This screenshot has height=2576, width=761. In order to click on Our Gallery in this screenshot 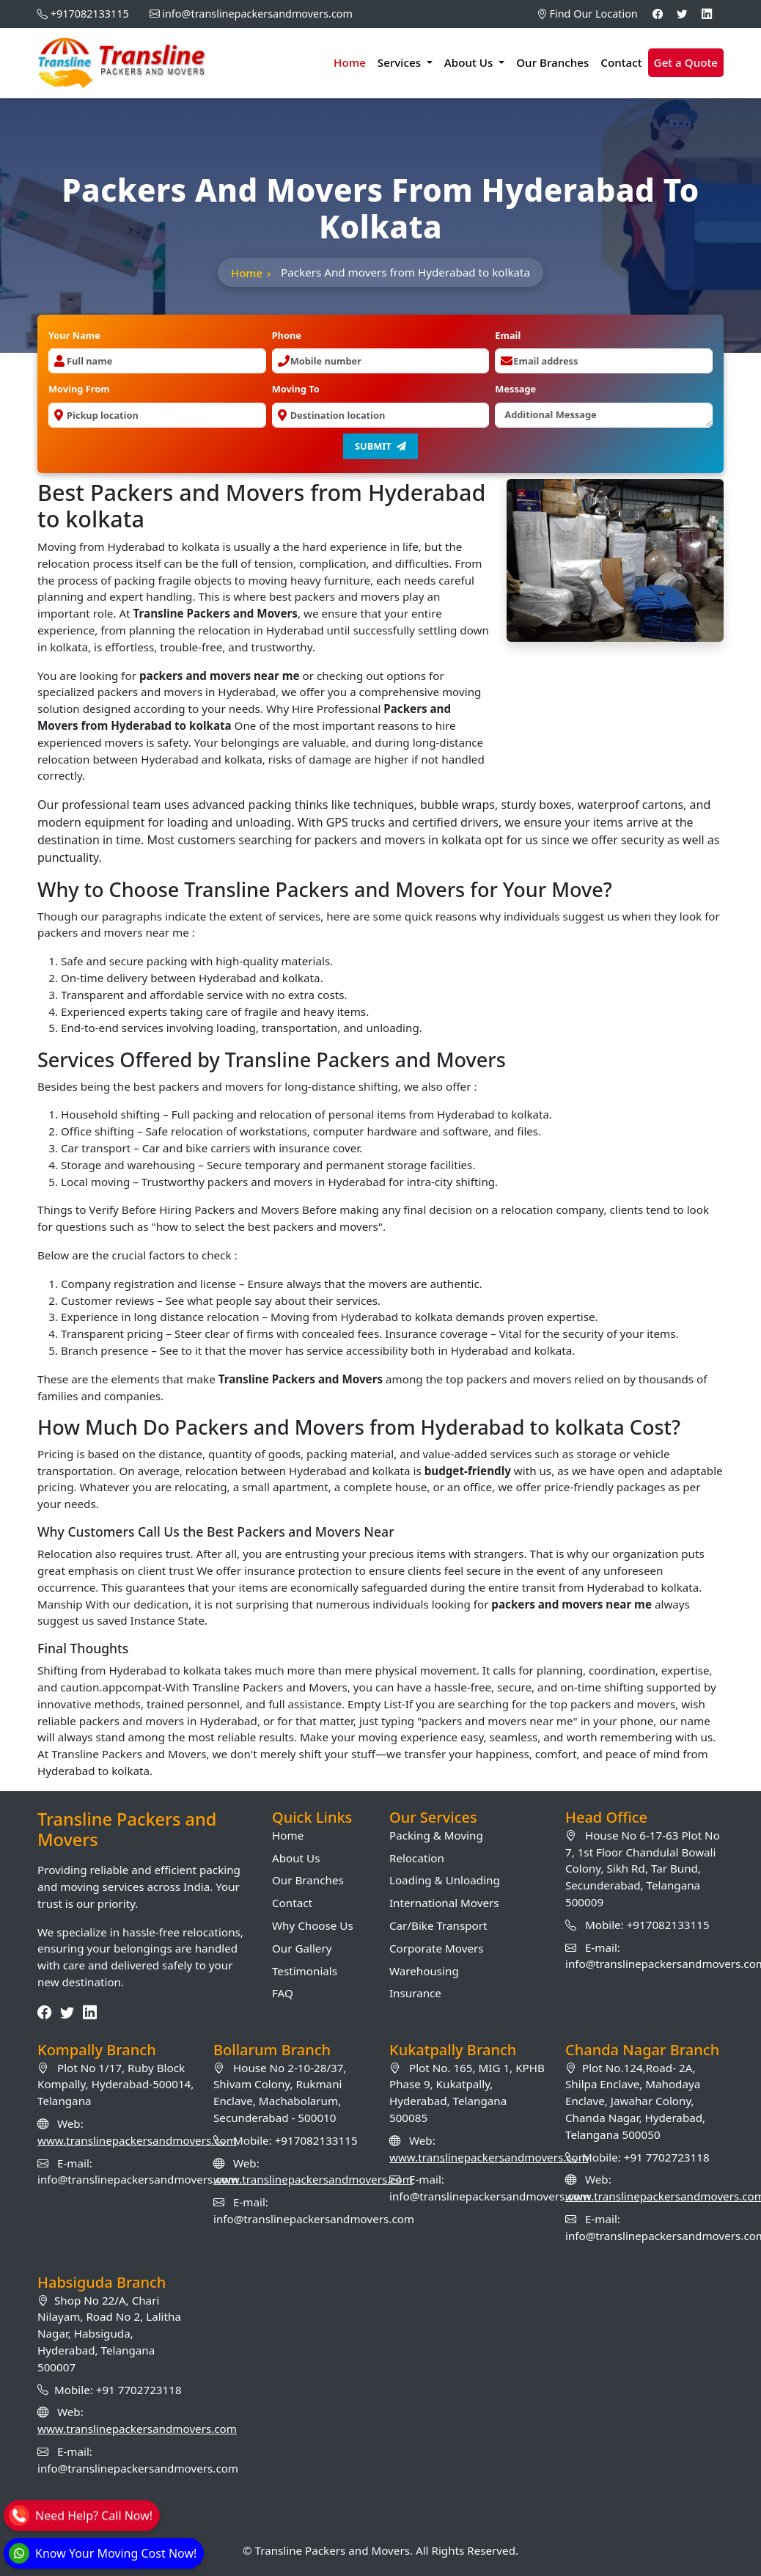, I will do `click(301, 1948)`.